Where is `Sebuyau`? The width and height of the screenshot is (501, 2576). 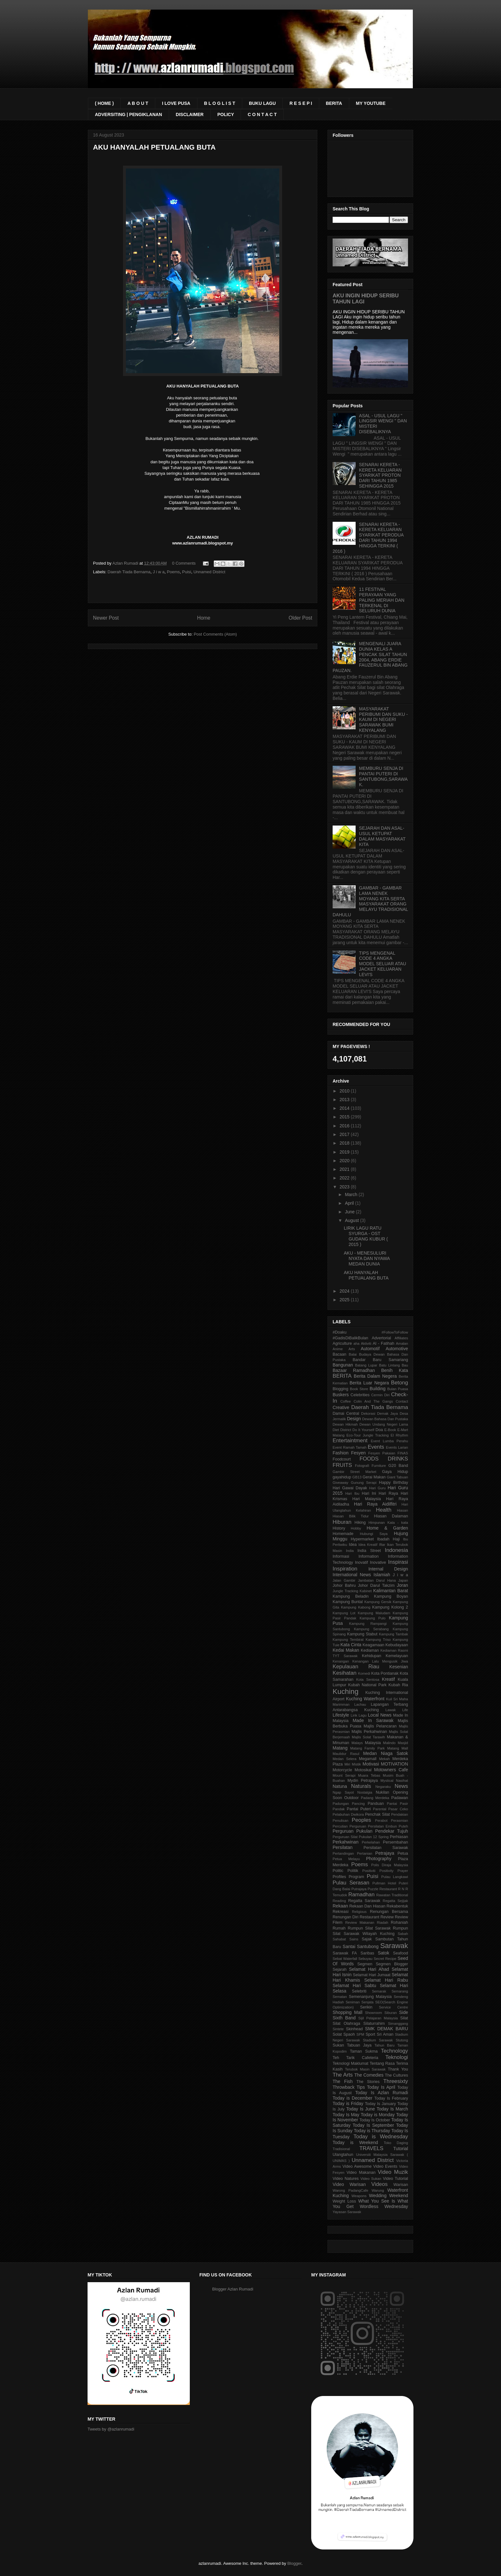
Sebuyau is located at coordinates (365, 1959).